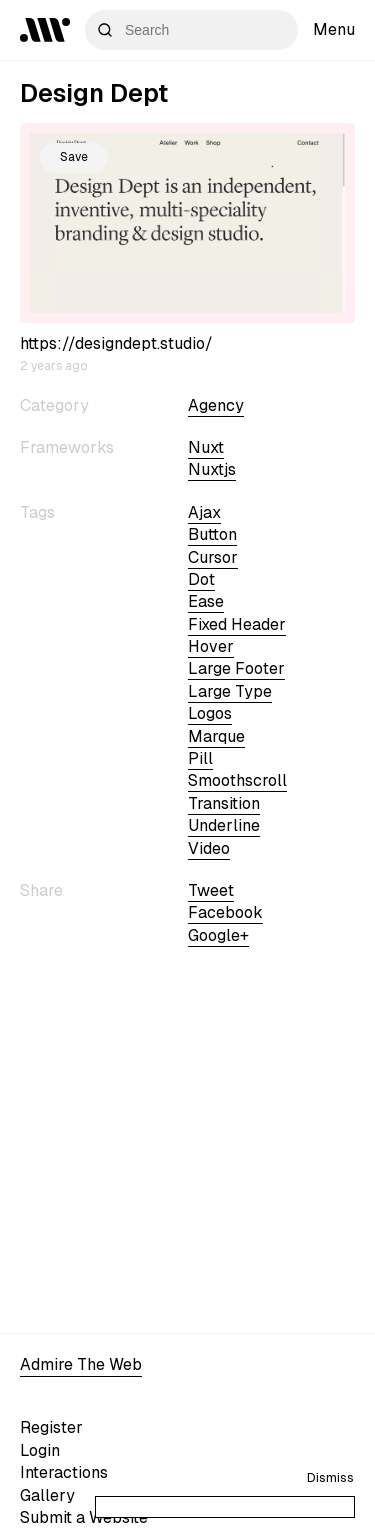 The image size is (375, 1538). Describe the element at coordinates (218, 935) in the screenshot. I see `Google+` at that location.